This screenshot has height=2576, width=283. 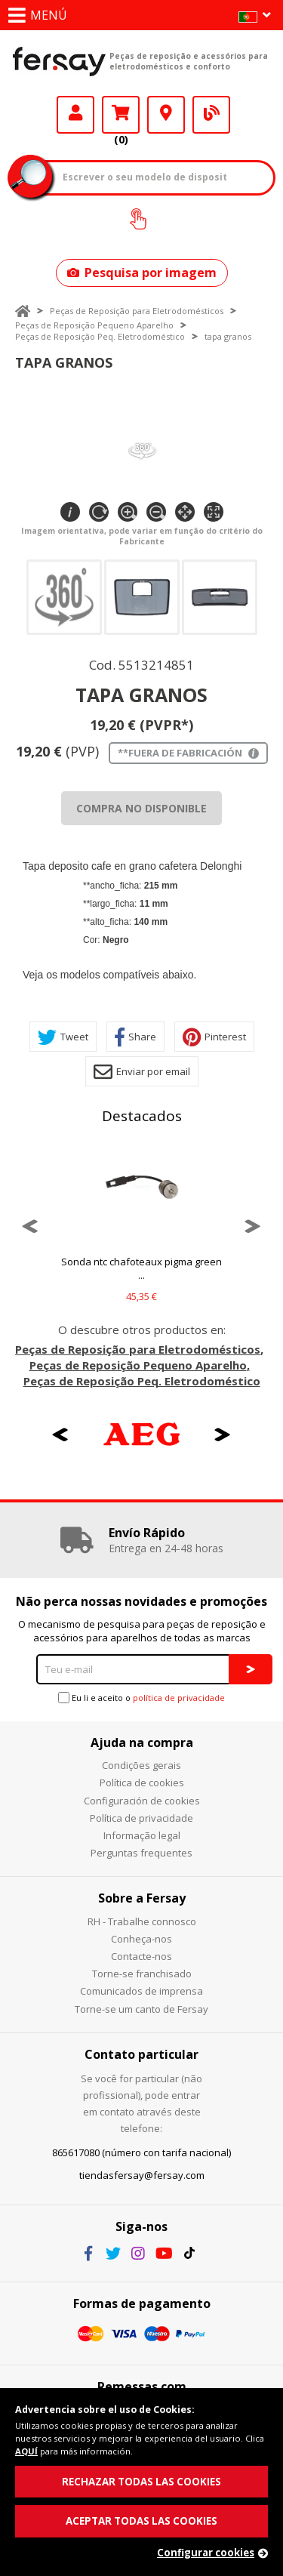 What do you see at coordinates (141, 1853) in the screenshot?
I see `Perguntas frequentes` at bounding box center [141, 1853].